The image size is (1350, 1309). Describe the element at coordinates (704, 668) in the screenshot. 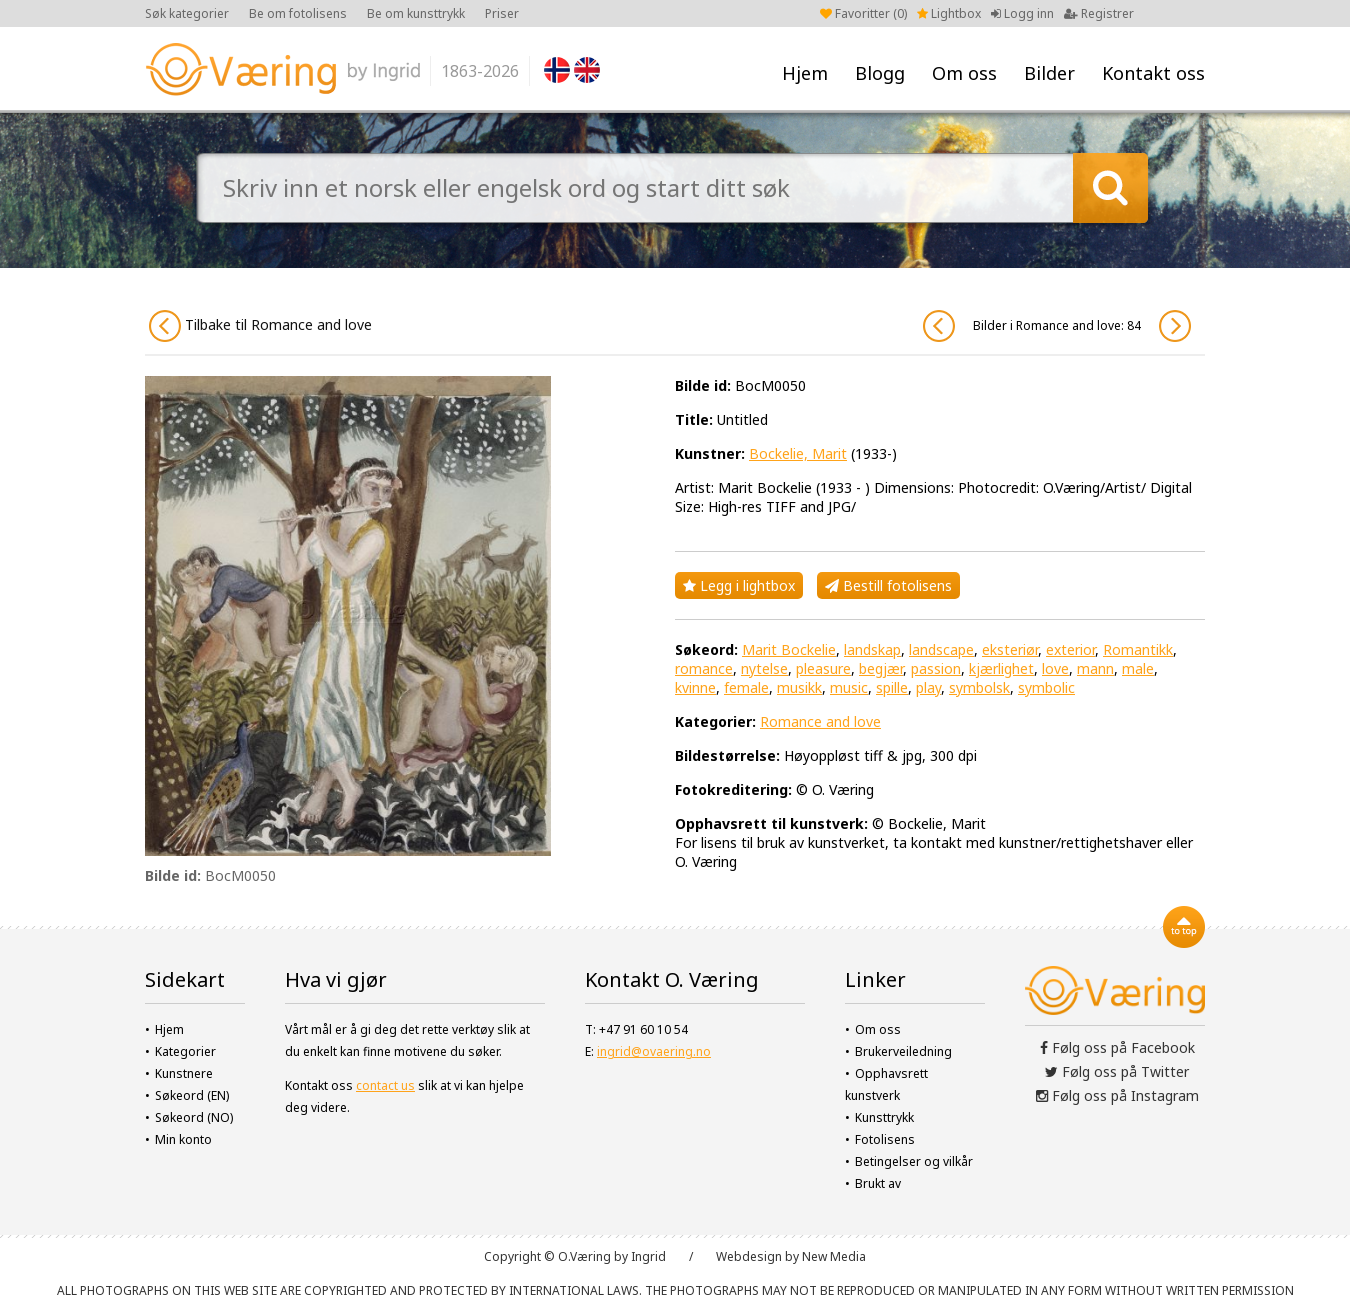

I see `romance` at that location.